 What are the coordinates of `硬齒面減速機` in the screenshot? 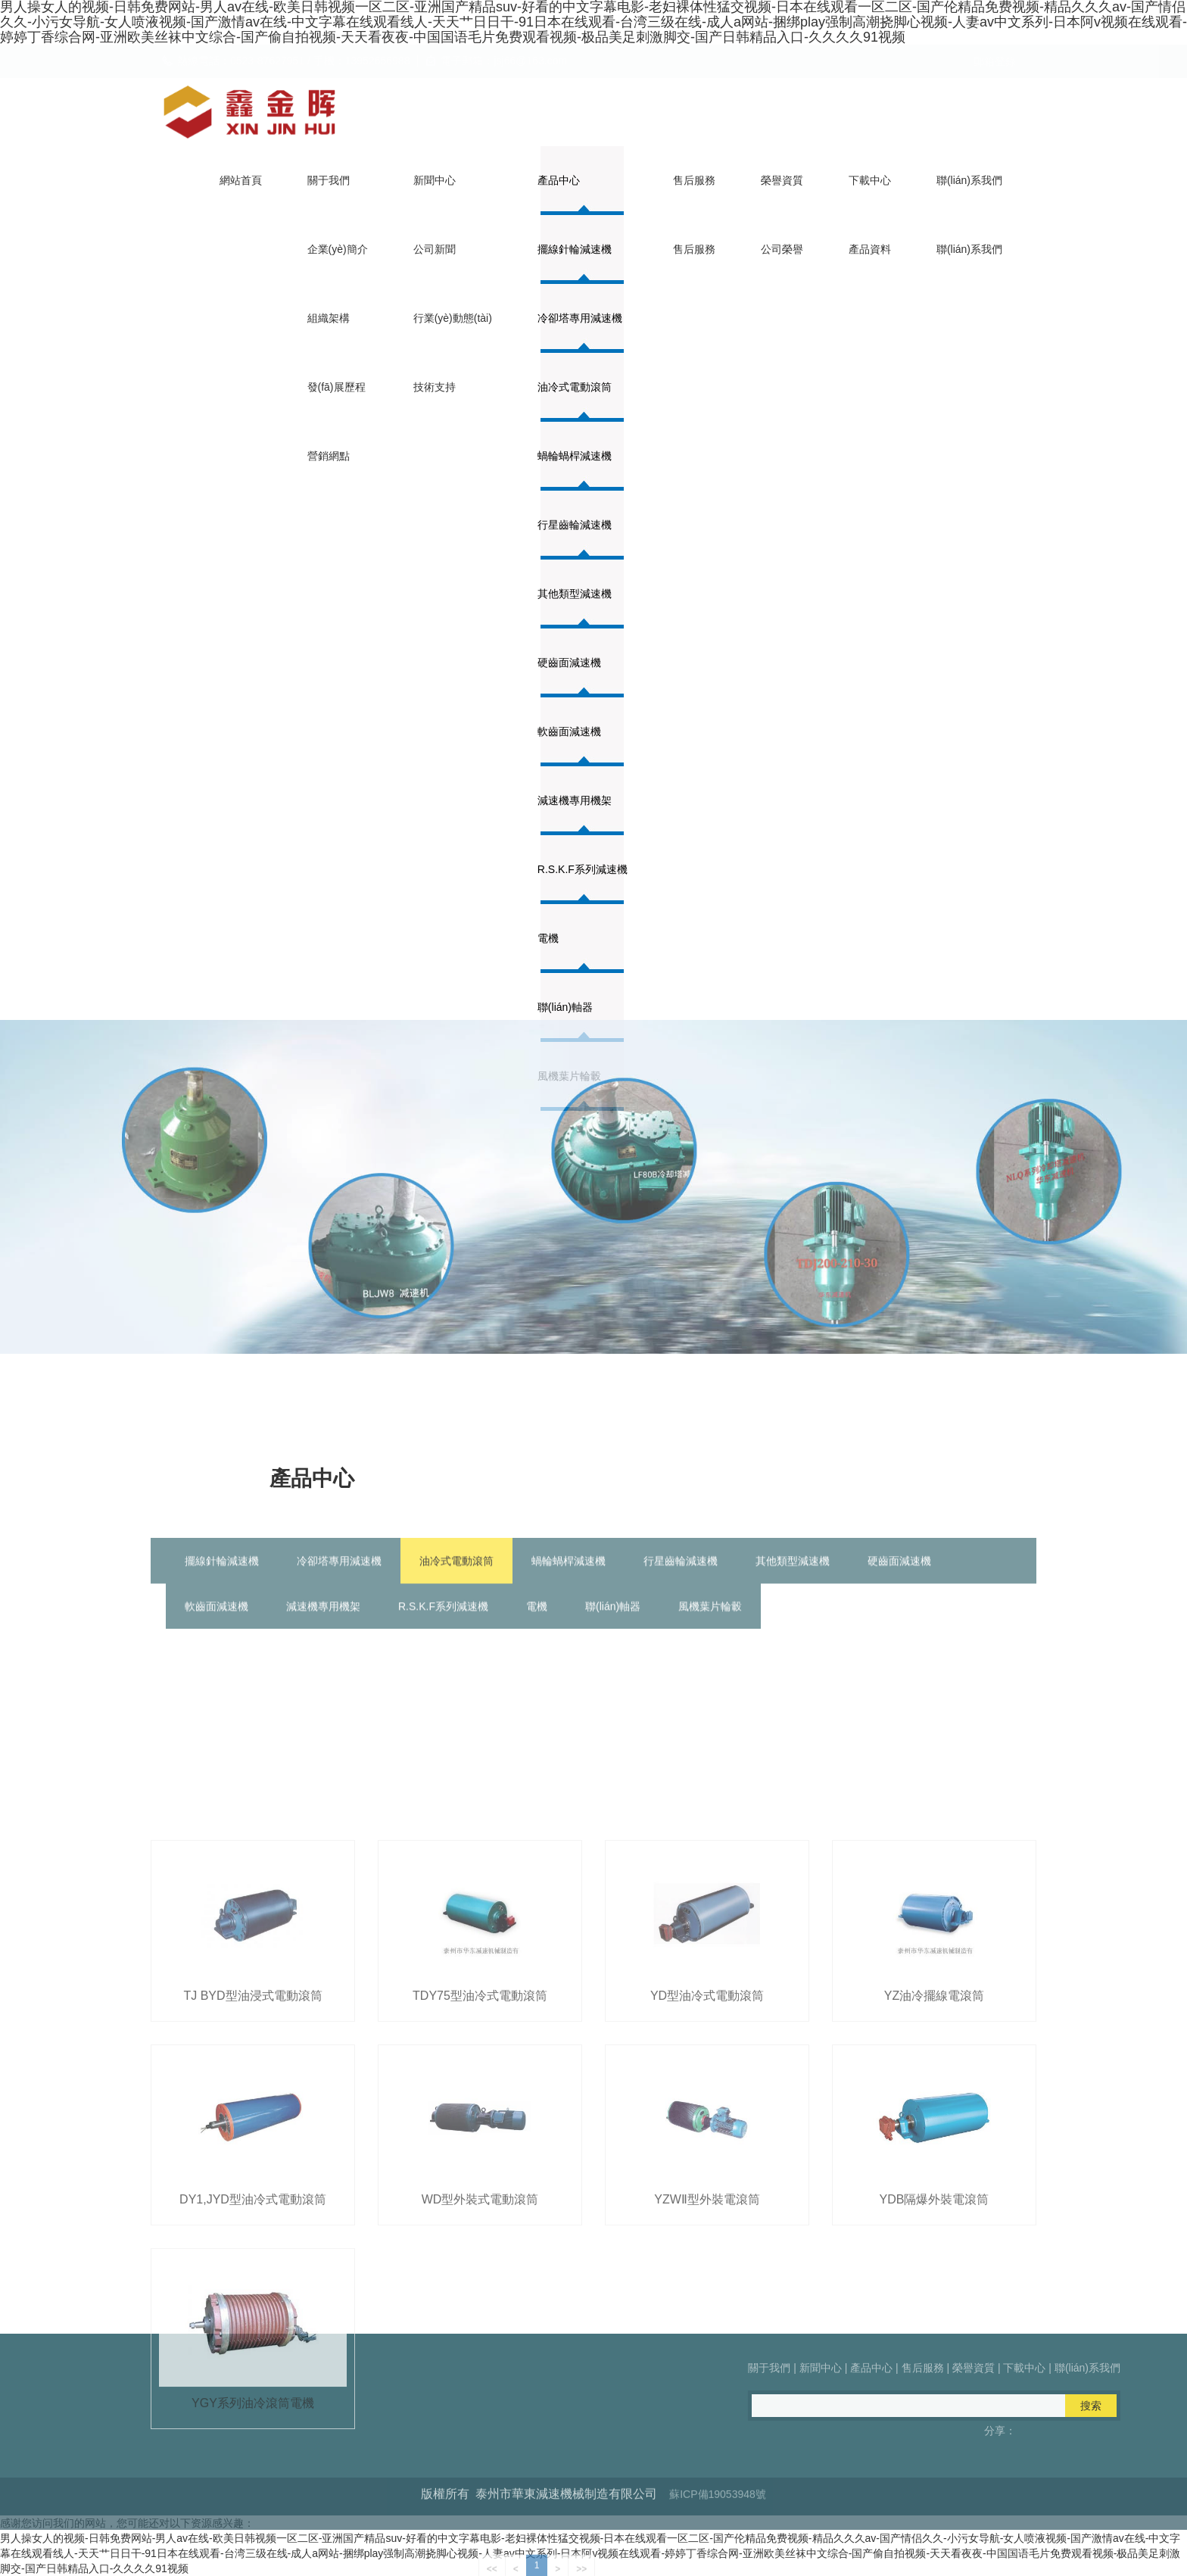 It's located at (569, 662).